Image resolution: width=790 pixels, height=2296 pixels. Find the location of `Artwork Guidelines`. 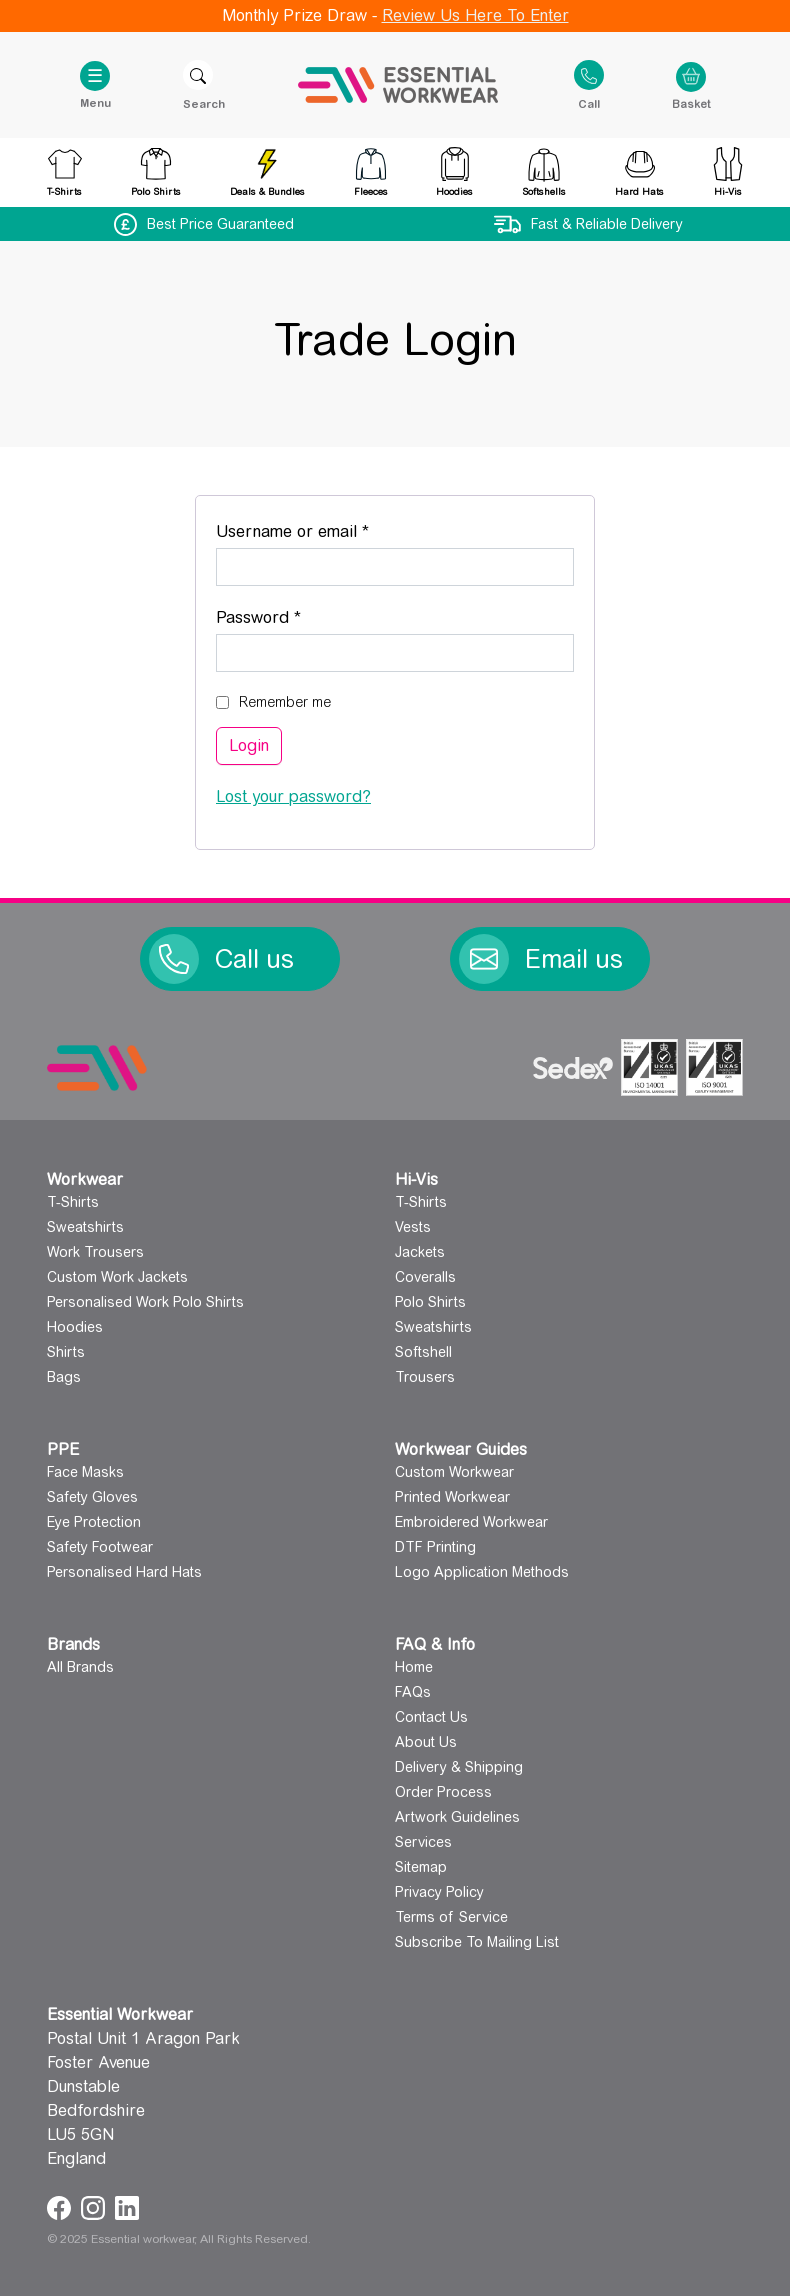

Artwork Guidelines is located at coordinates (457, 1817).